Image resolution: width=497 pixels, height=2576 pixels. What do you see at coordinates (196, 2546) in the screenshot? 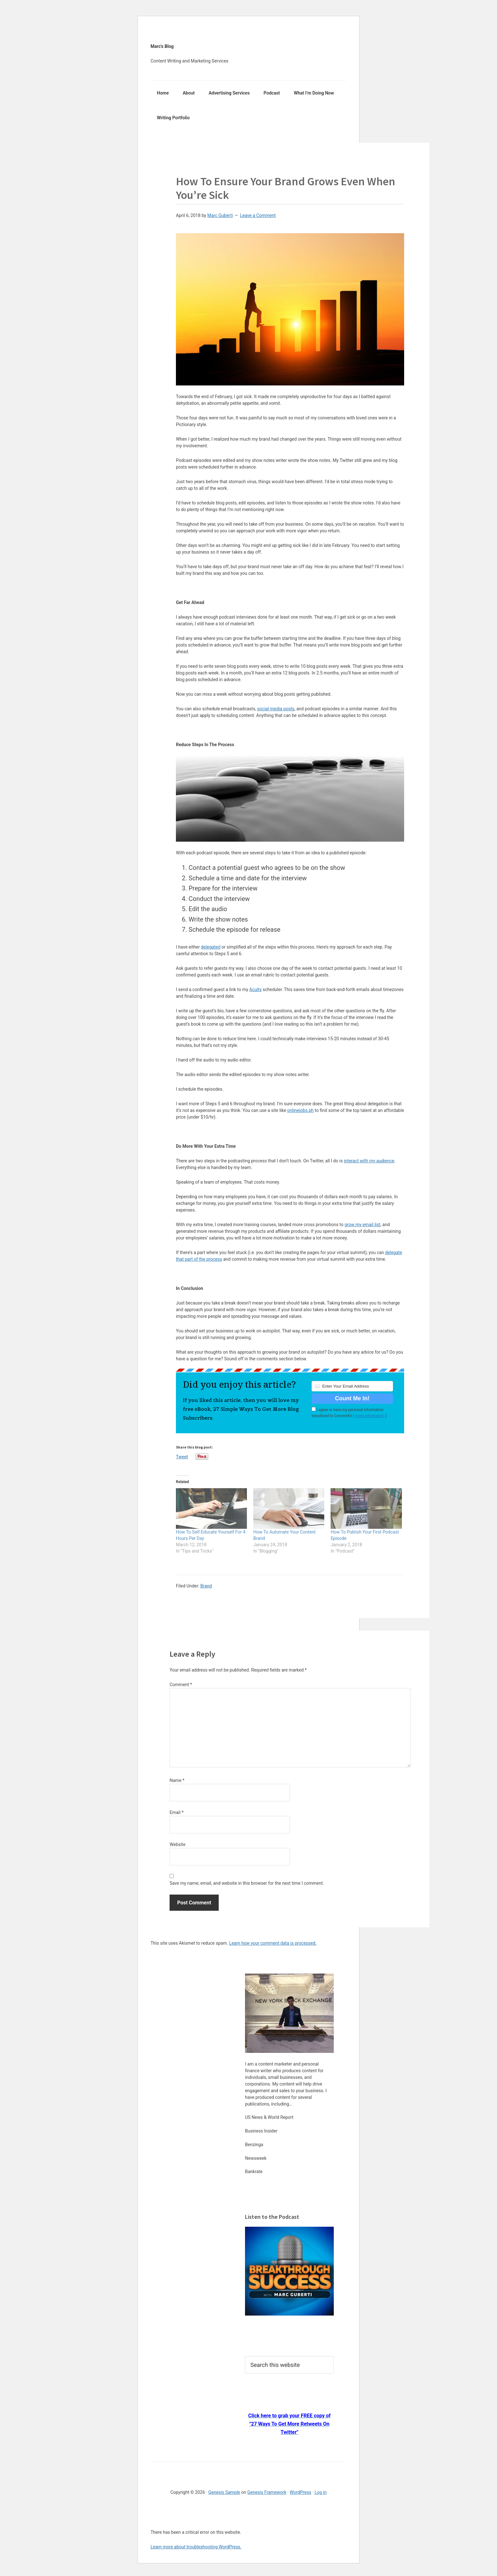
I see `Learn more about troubleshooting WordPress.` at bounding box center [196, 2546].